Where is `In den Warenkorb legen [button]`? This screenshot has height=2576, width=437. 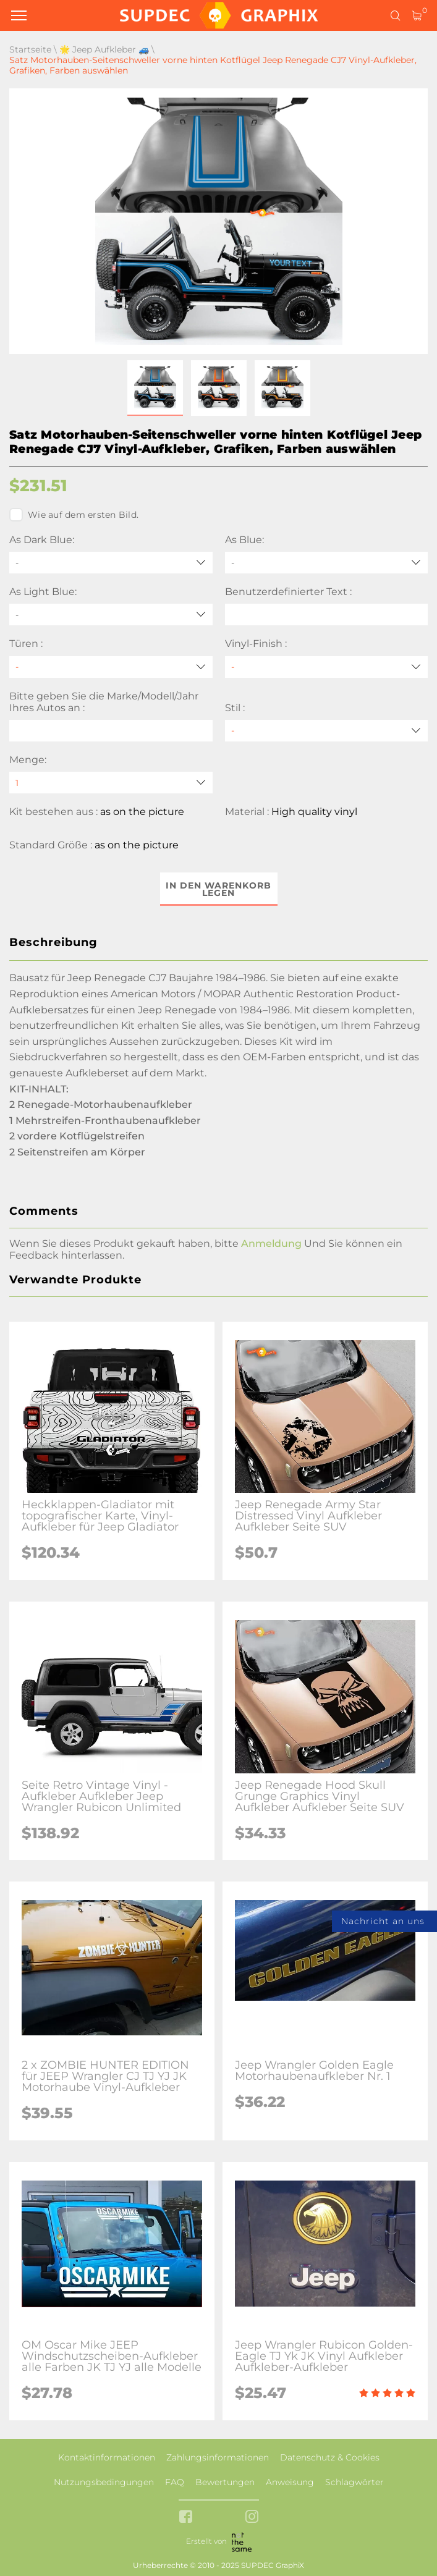 In den Warenkorb legen [button] is located at coordinates (218, 889).